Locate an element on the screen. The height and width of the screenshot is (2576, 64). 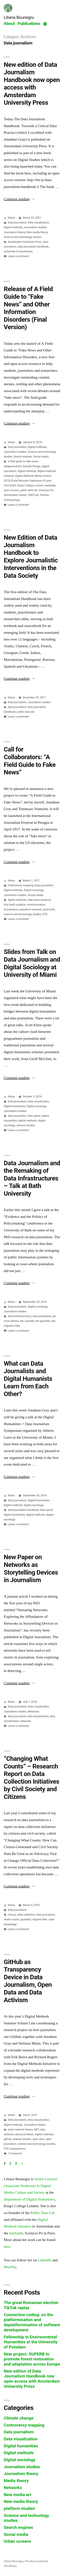
Continue reading is located at coordinates (19, 199).